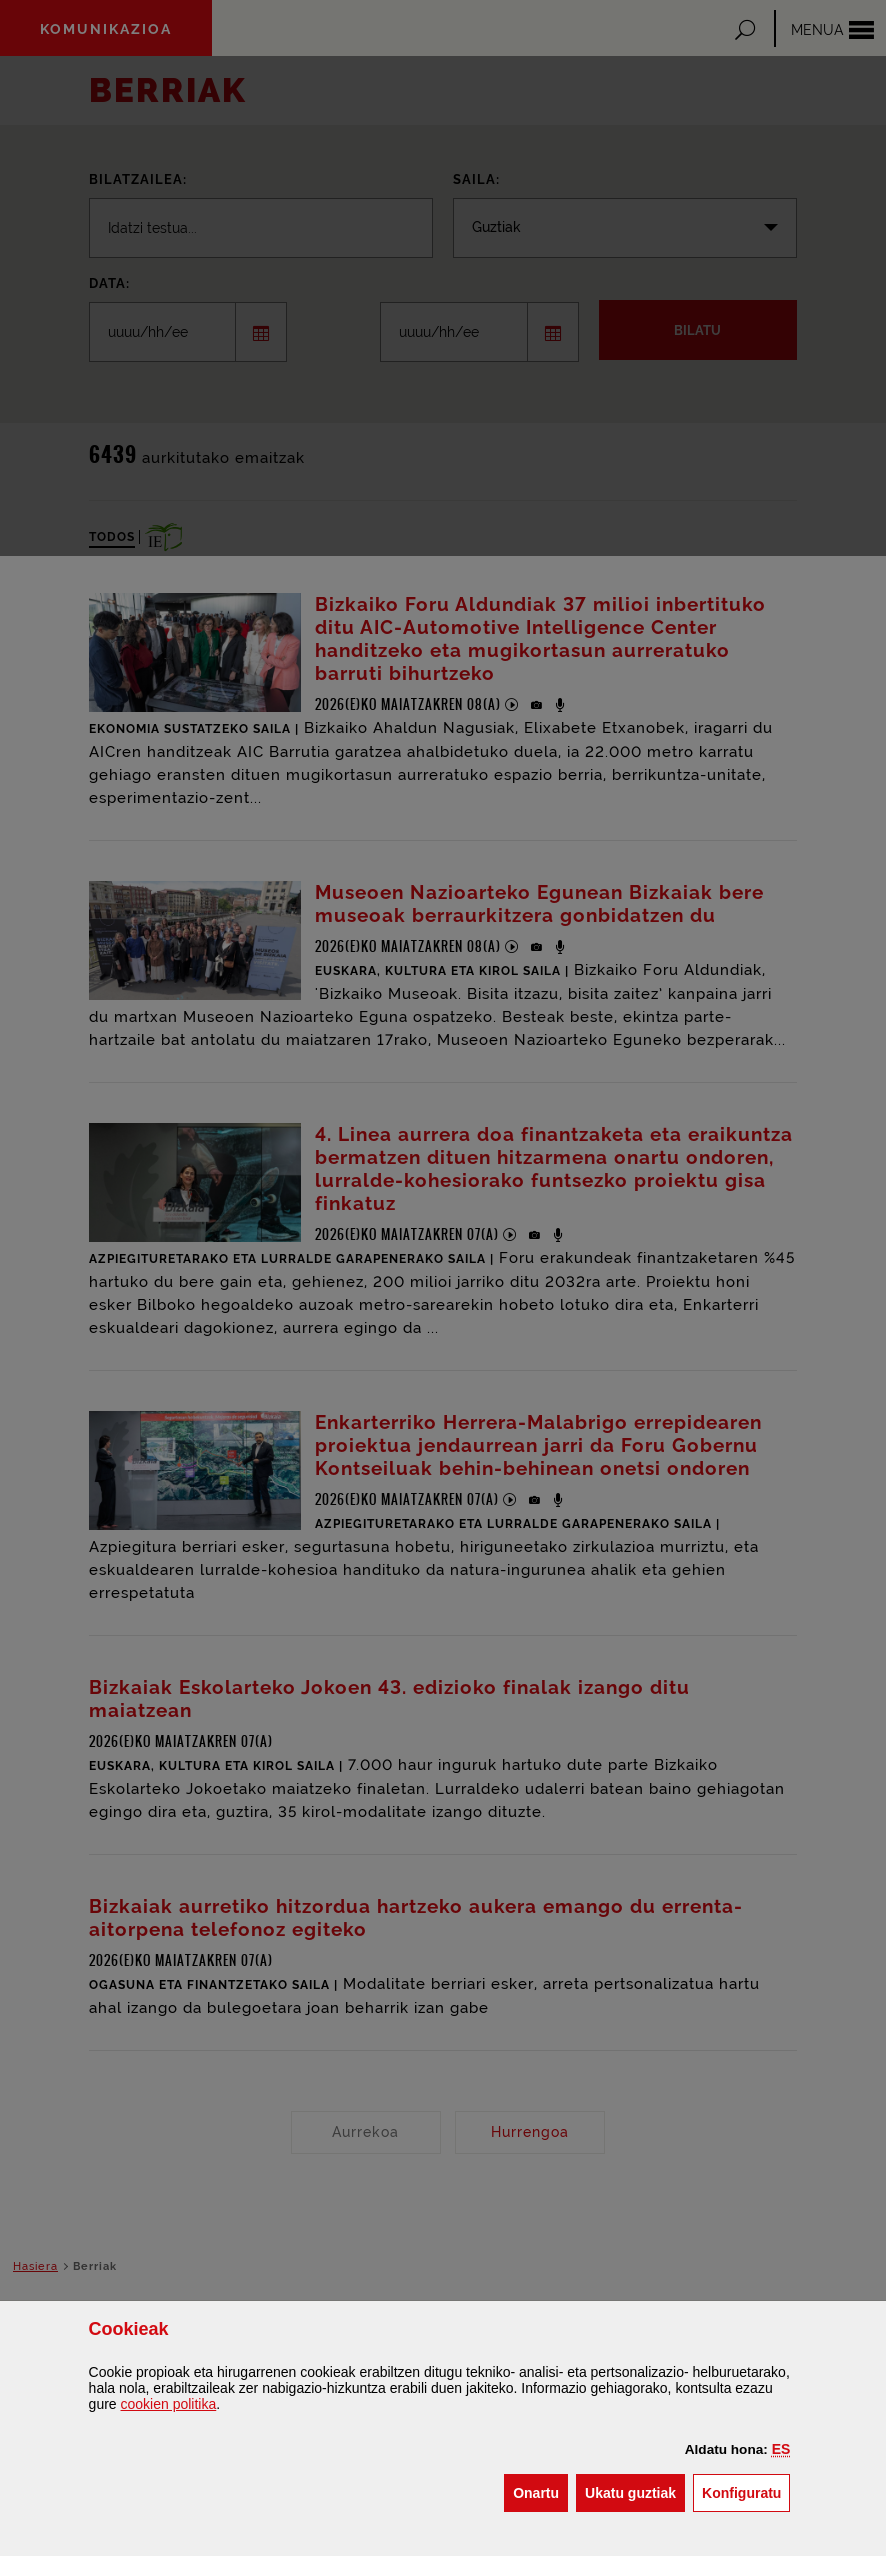  I want to click on [button], so click(781, 2449).